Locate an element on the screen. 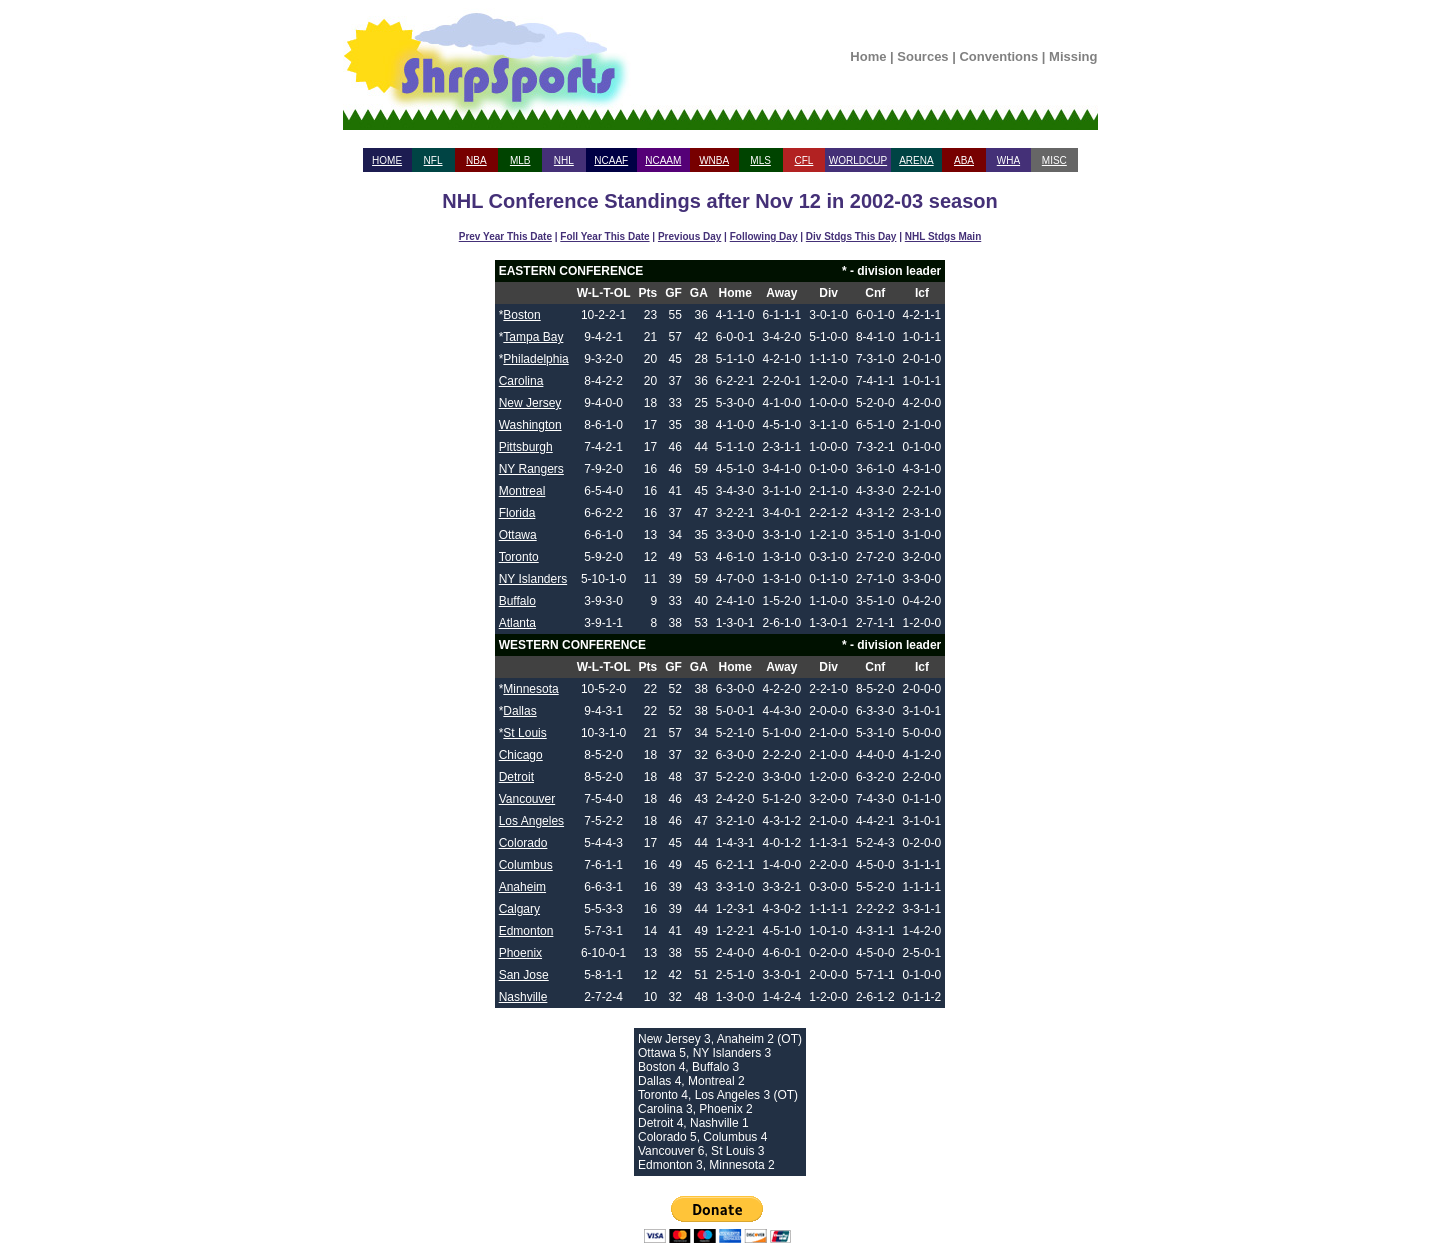 The width and height of the screenshot is (1440, 1255). Los Angeles is located at coordinates (531, 821).